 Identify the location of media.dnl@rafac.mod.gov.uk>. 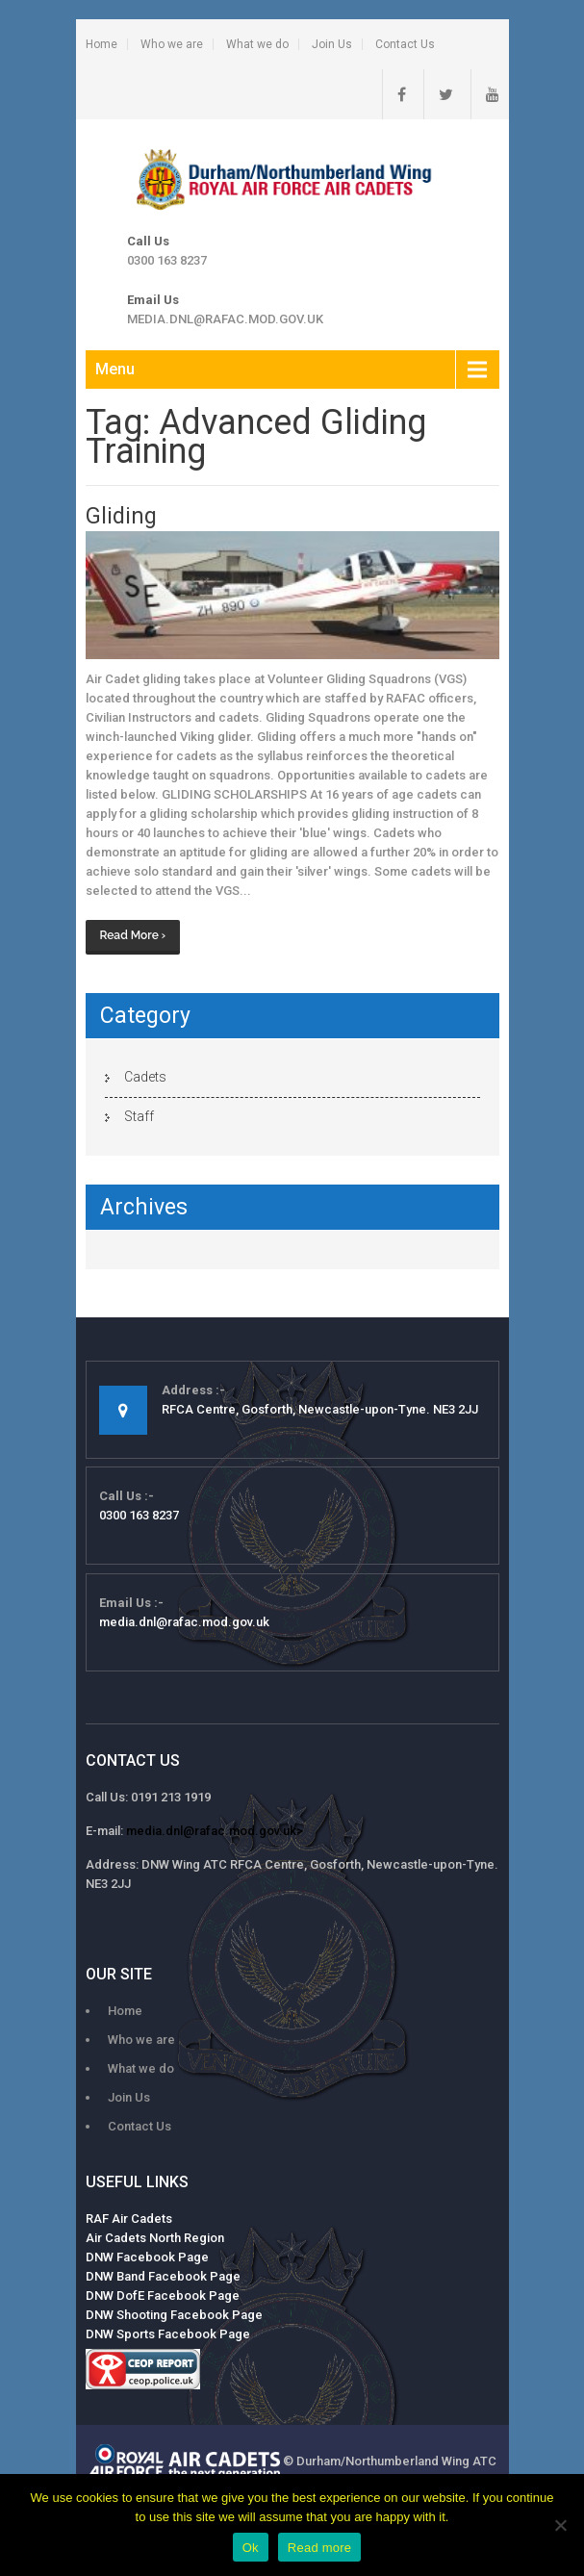
(214, 1831).